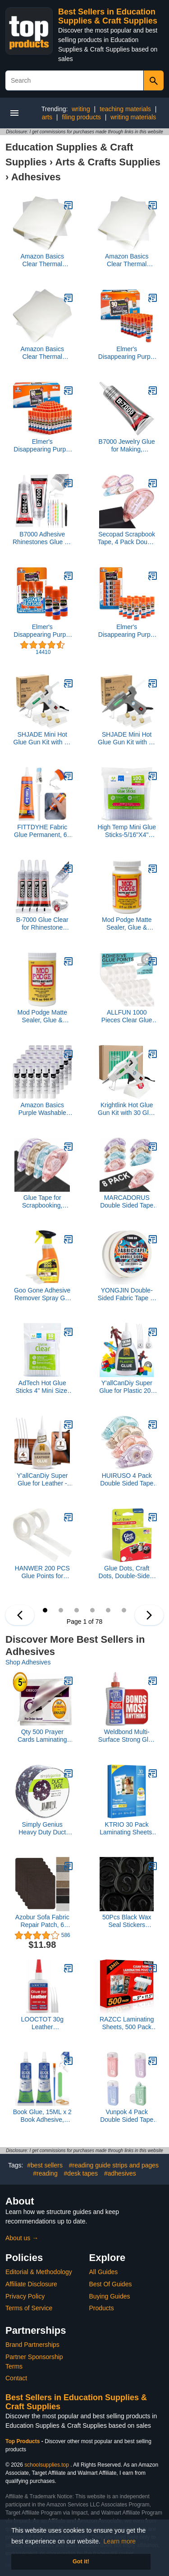 This screenshot has height=2576, width=169. Describe the element at coordinates (120, 2541) in the screenshot. I see `Learn more [button]` at that location.